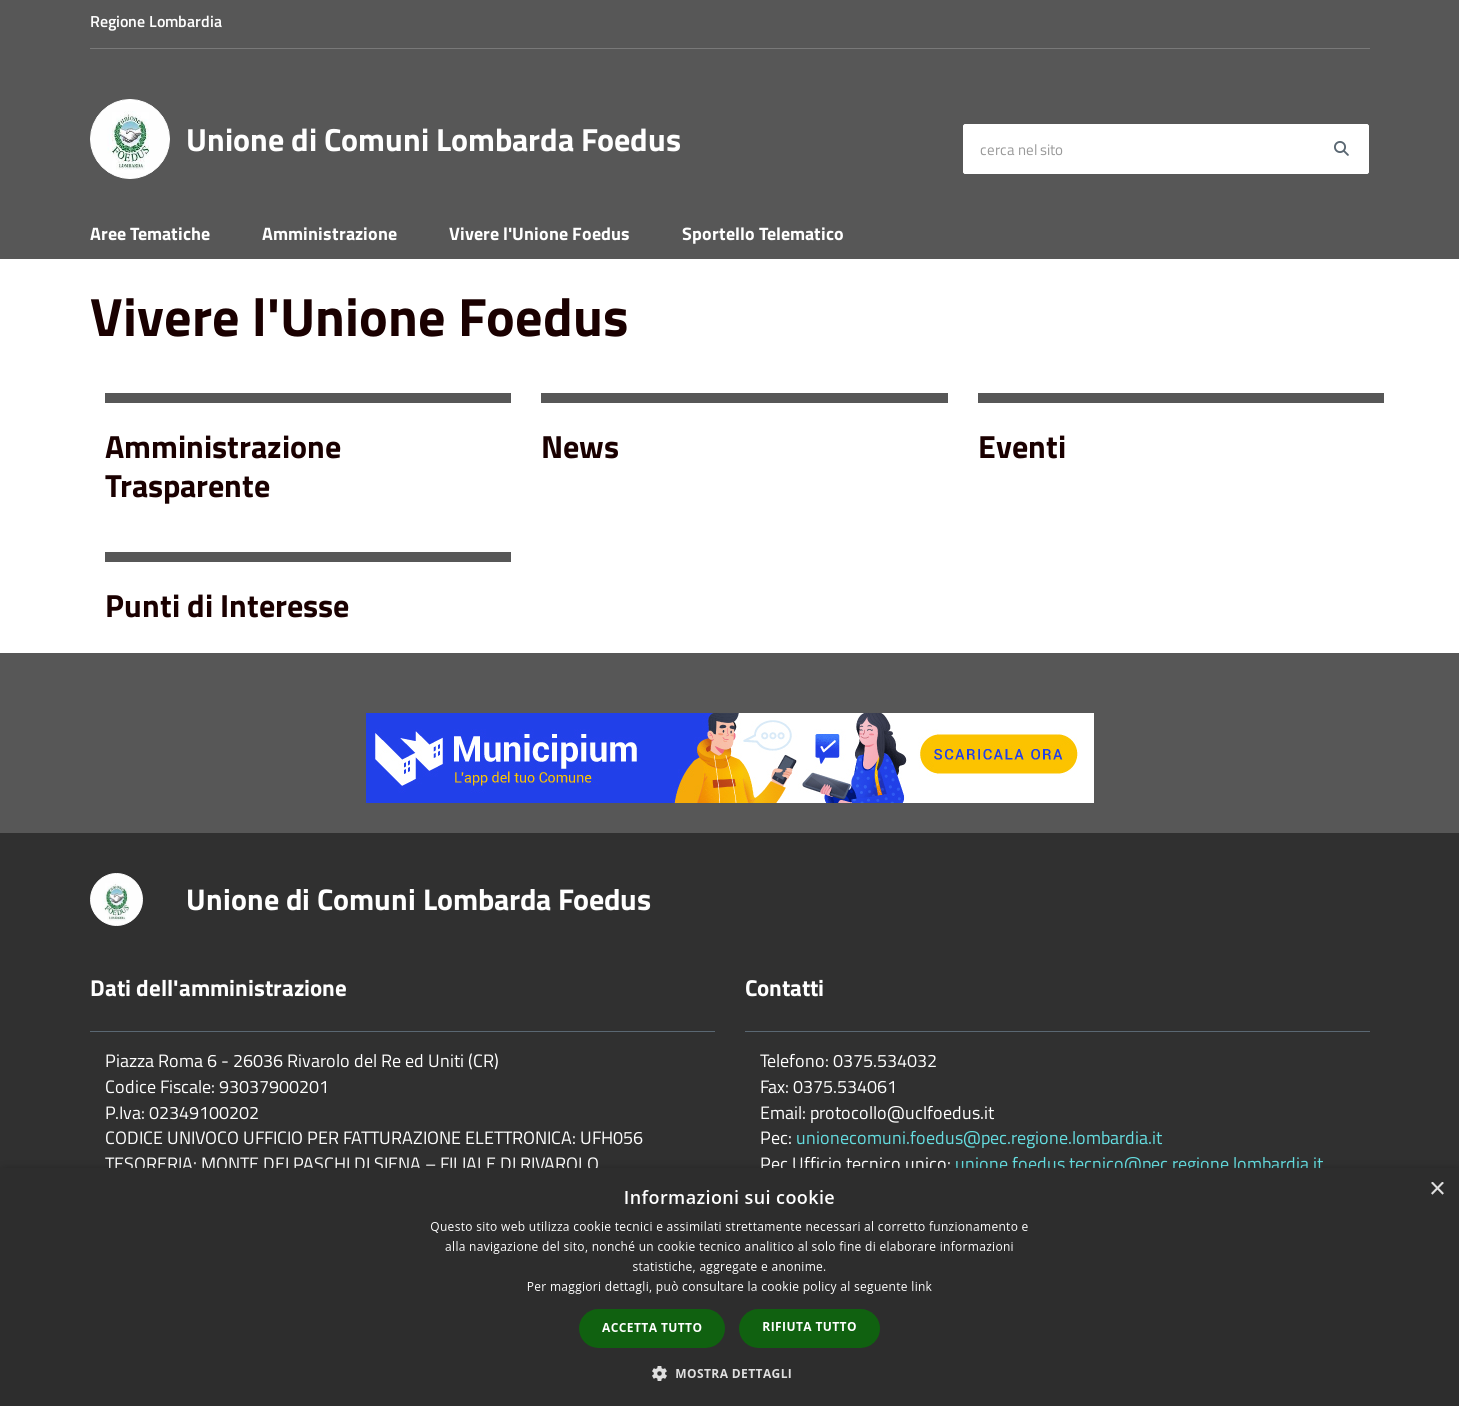 The width and height of the screenshot is (1459, 1406). I want to click on × [button], so click(1436, 1189).